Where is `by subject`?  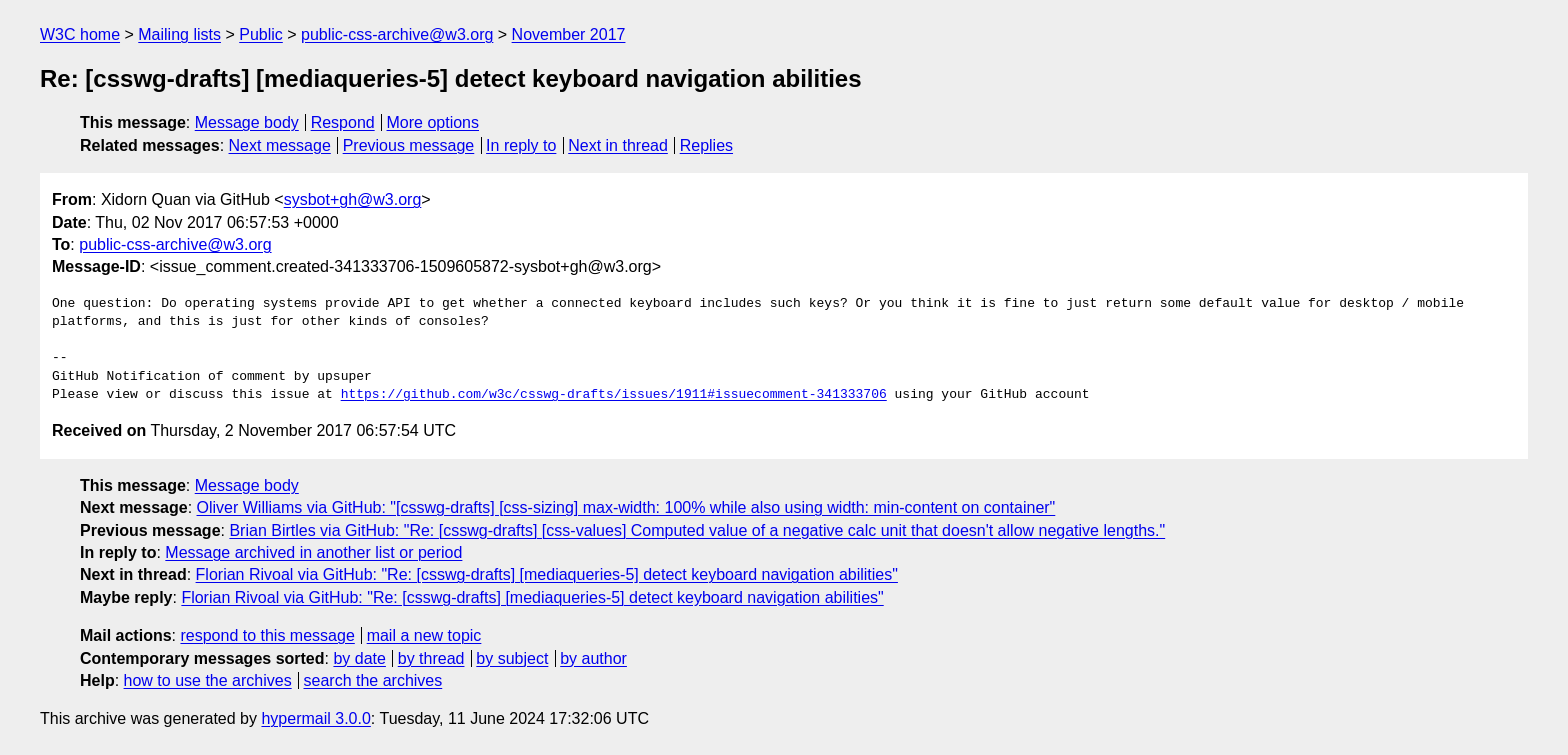
by subject is located at coordinates (512, 658).